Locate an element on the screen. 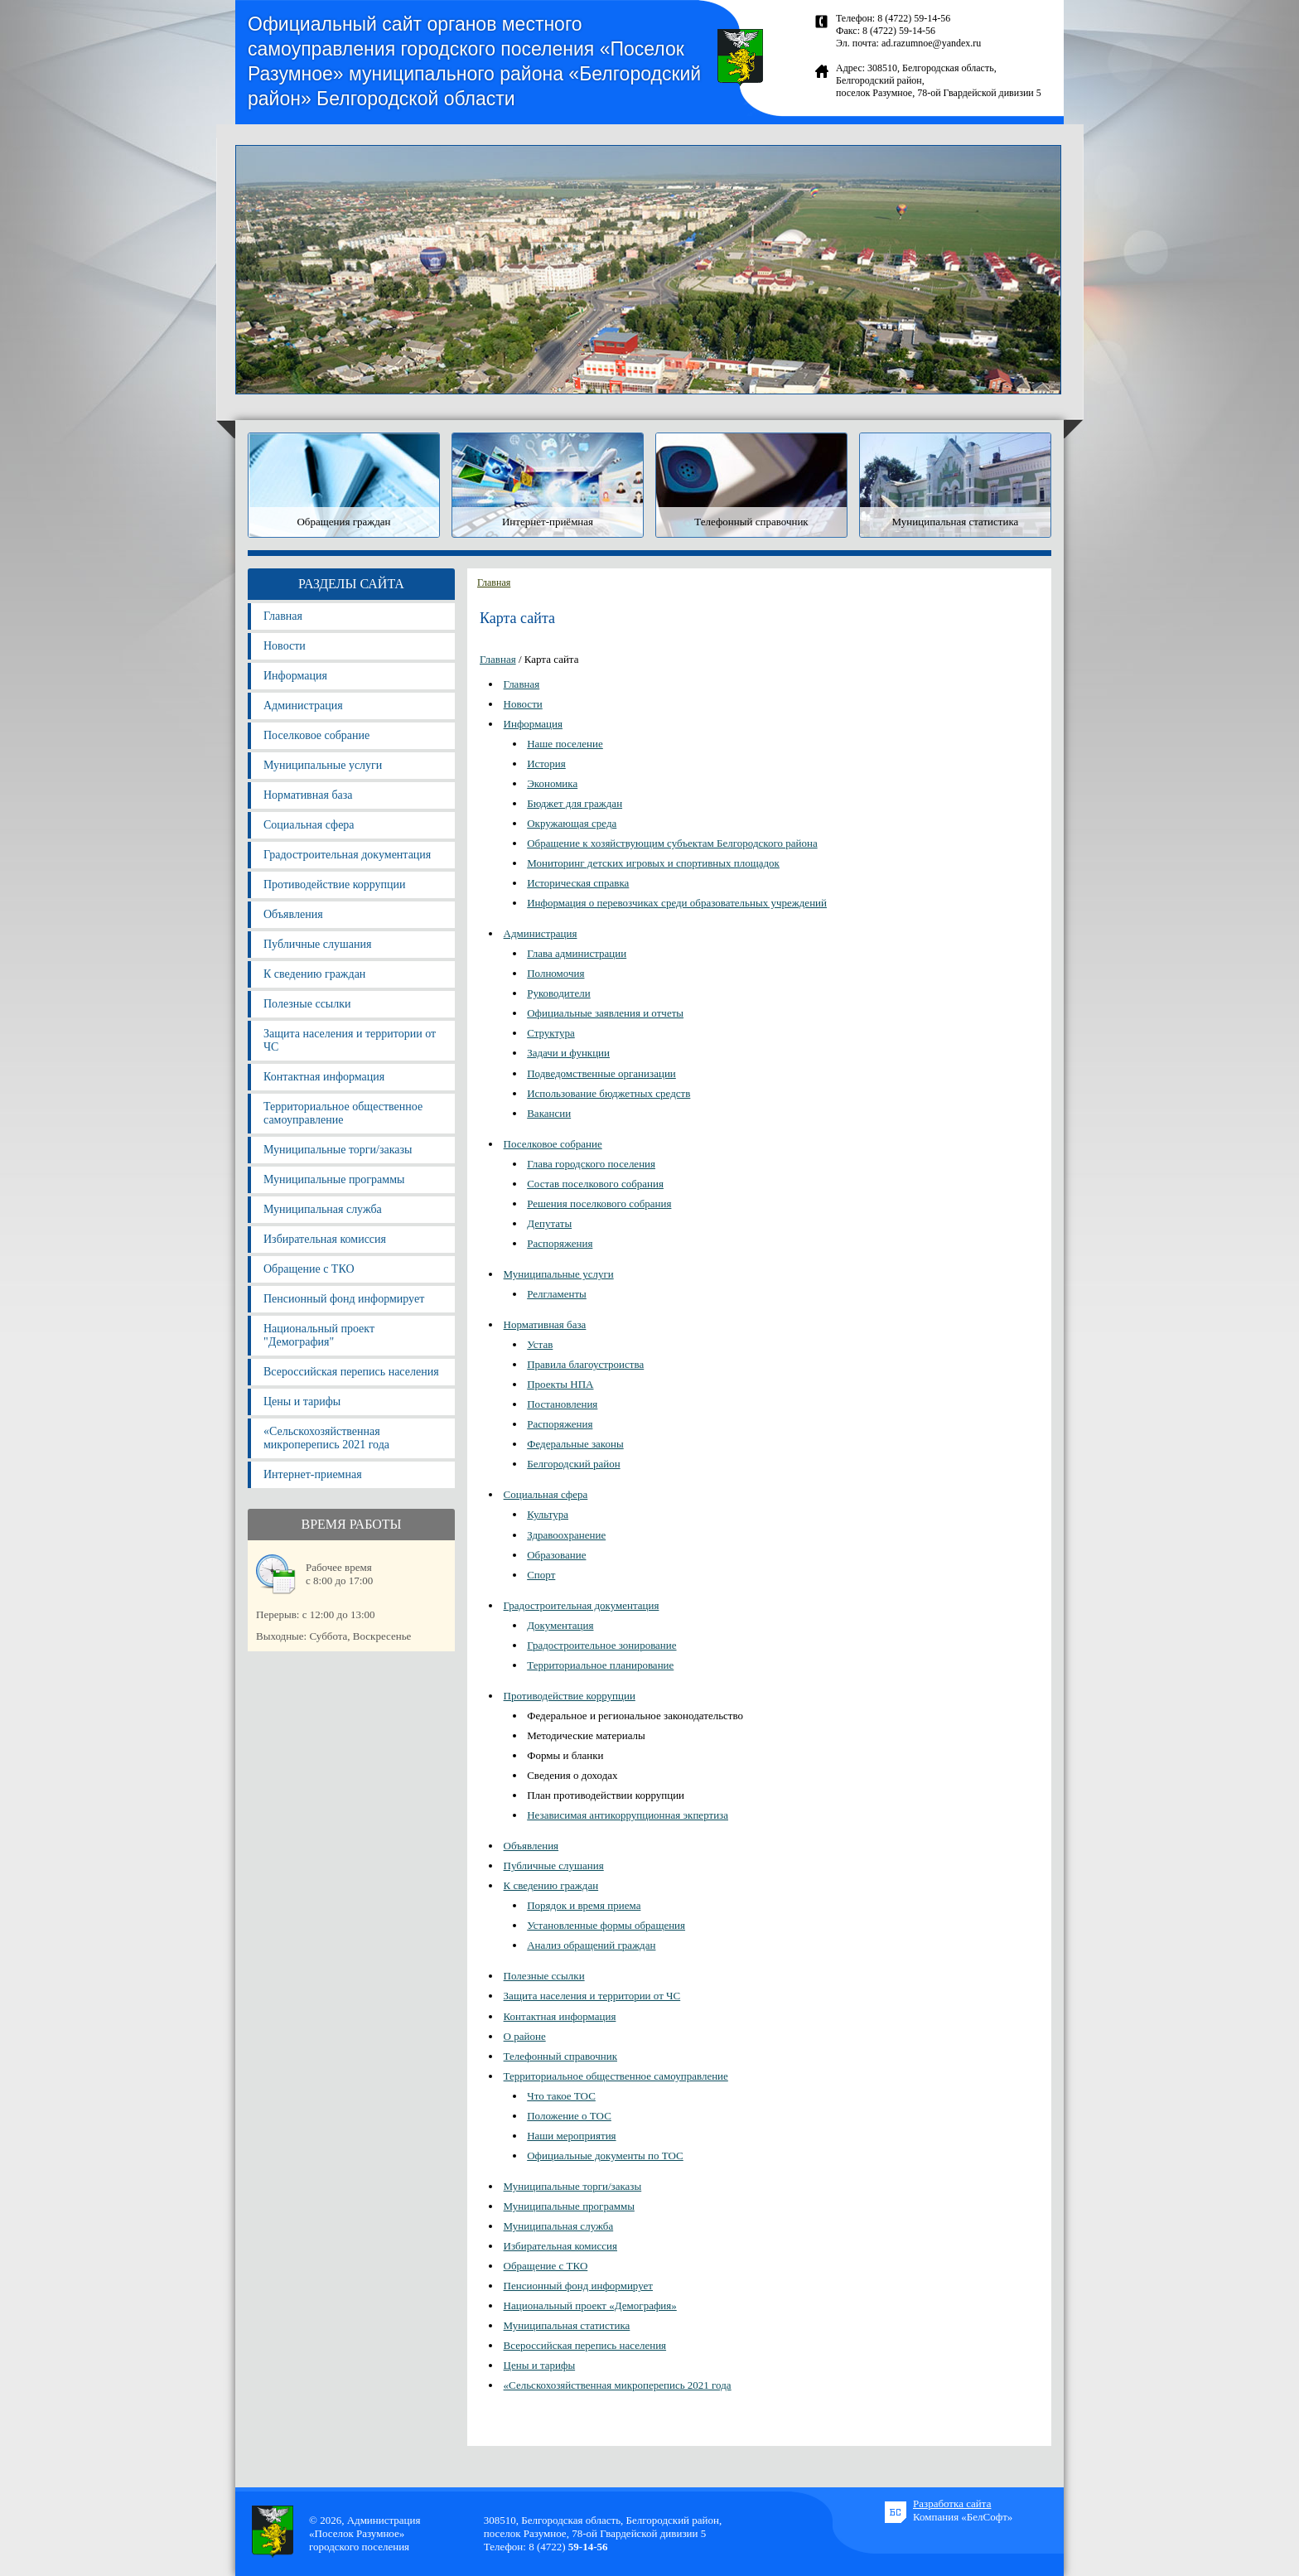 Image resolution: width=1299 pixels, height=2576 pixels. Вакансии is located at coordinates (549, 1113).